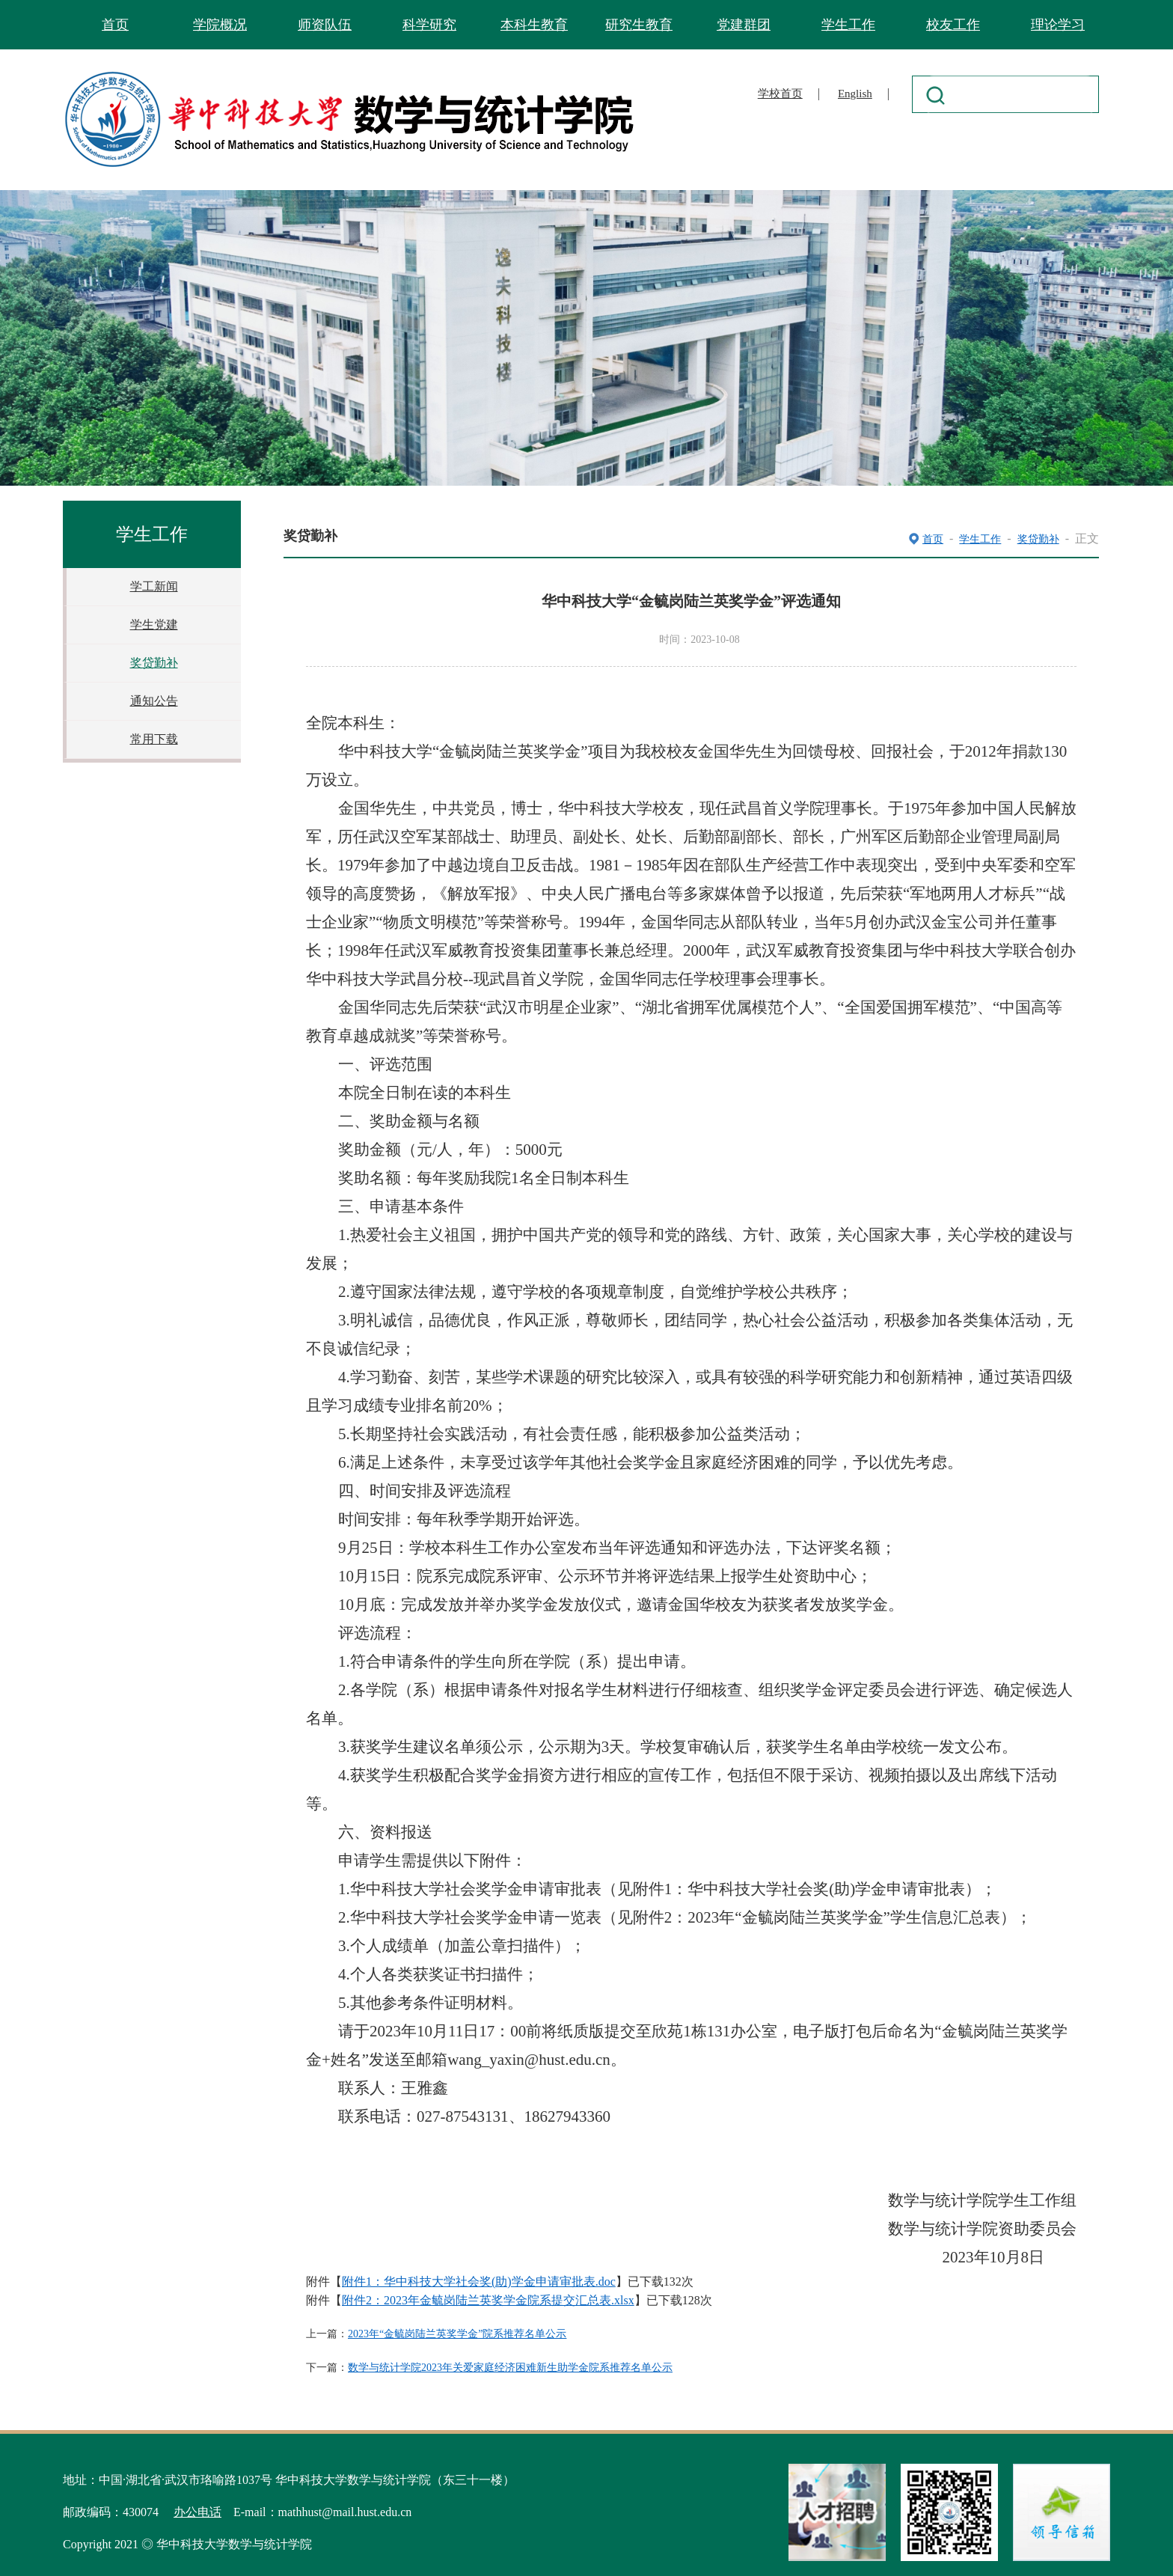  Describe the element at coordinates (488, 2300) in the screenshot. I see `附件2：2023年金毓岗陆兰英奖学金院系提交汇总表.xlsx` at that location.